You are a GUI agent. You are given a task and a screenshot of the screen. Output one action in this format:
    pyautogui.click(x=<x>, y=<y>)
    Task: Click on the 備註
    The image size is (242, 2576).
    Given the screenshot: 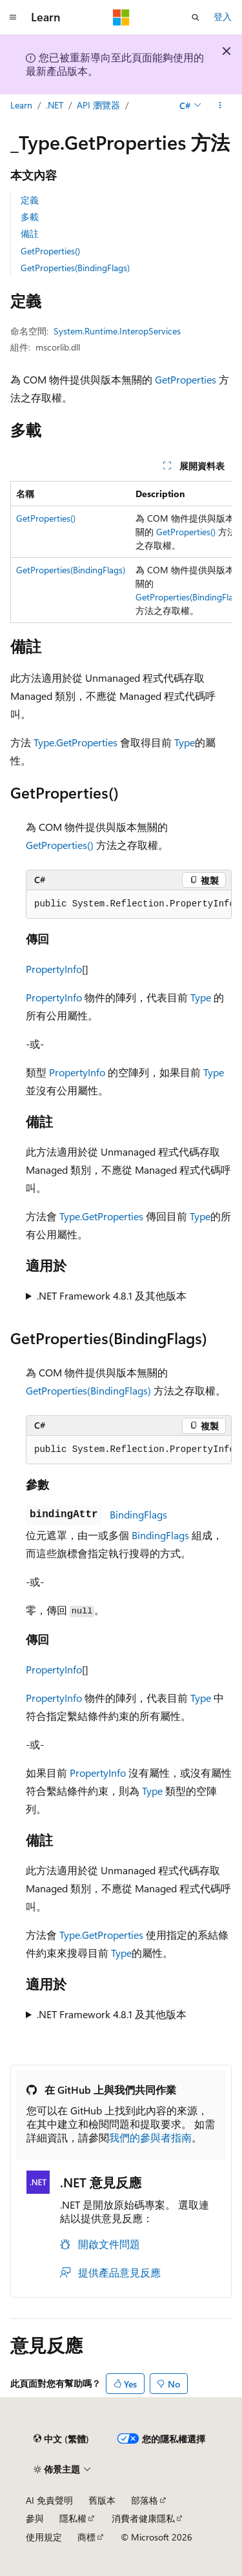 What is the action you would take?
    pyautogui.click(x=30, y=233)
    